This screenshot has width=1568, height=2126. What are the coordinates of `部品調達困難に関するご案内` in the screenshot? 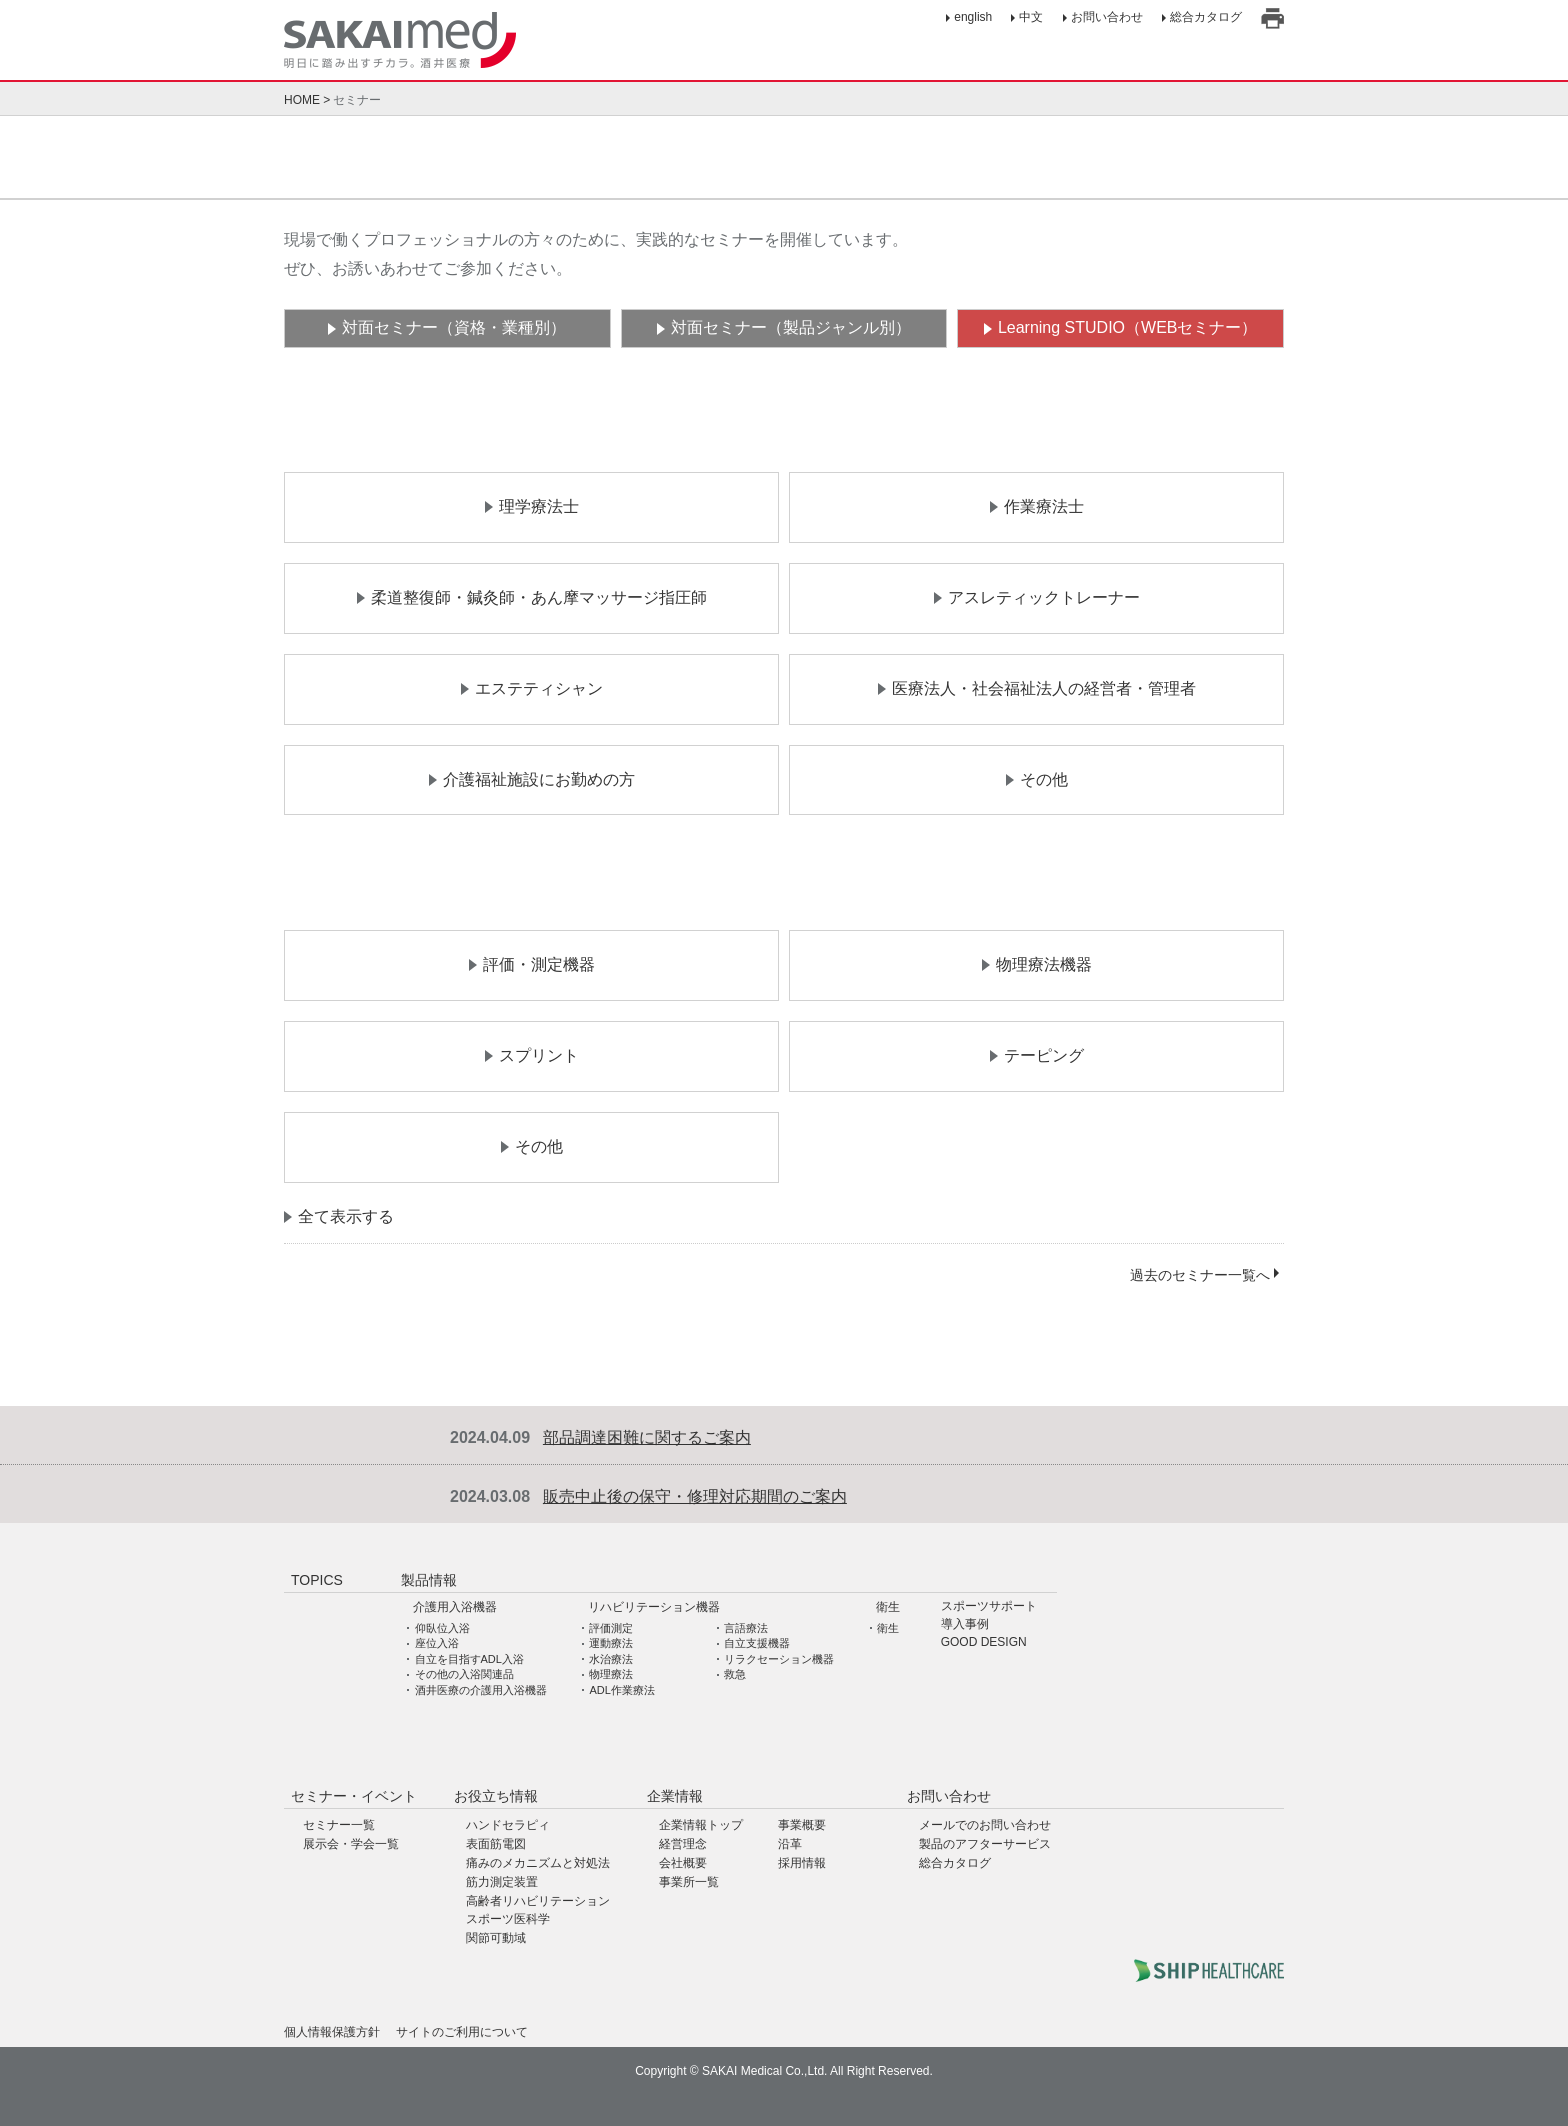 It's located at (647, 1437).